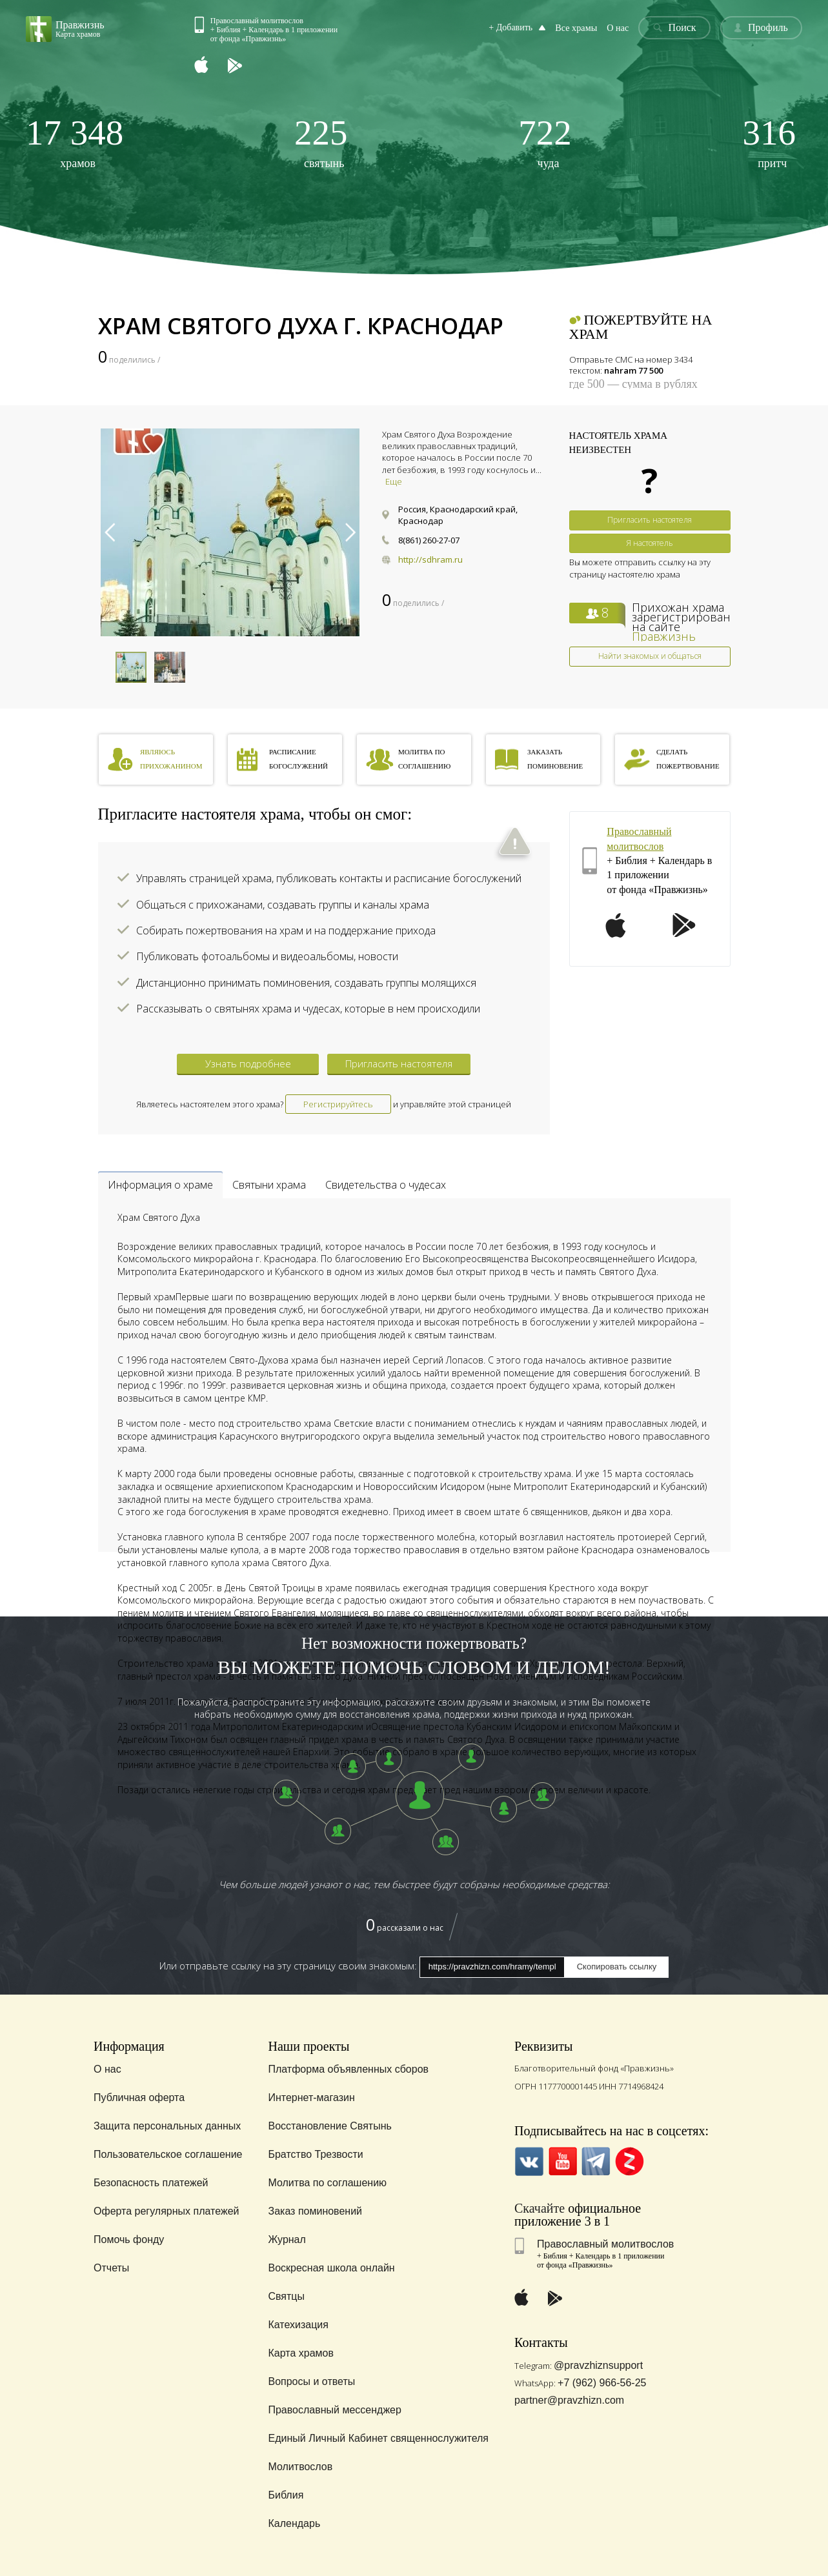  What do you see at coordinates (338, 1104) in the screenshot?
I see `Регистрируйтесь` at bounding box center [338, 1104].